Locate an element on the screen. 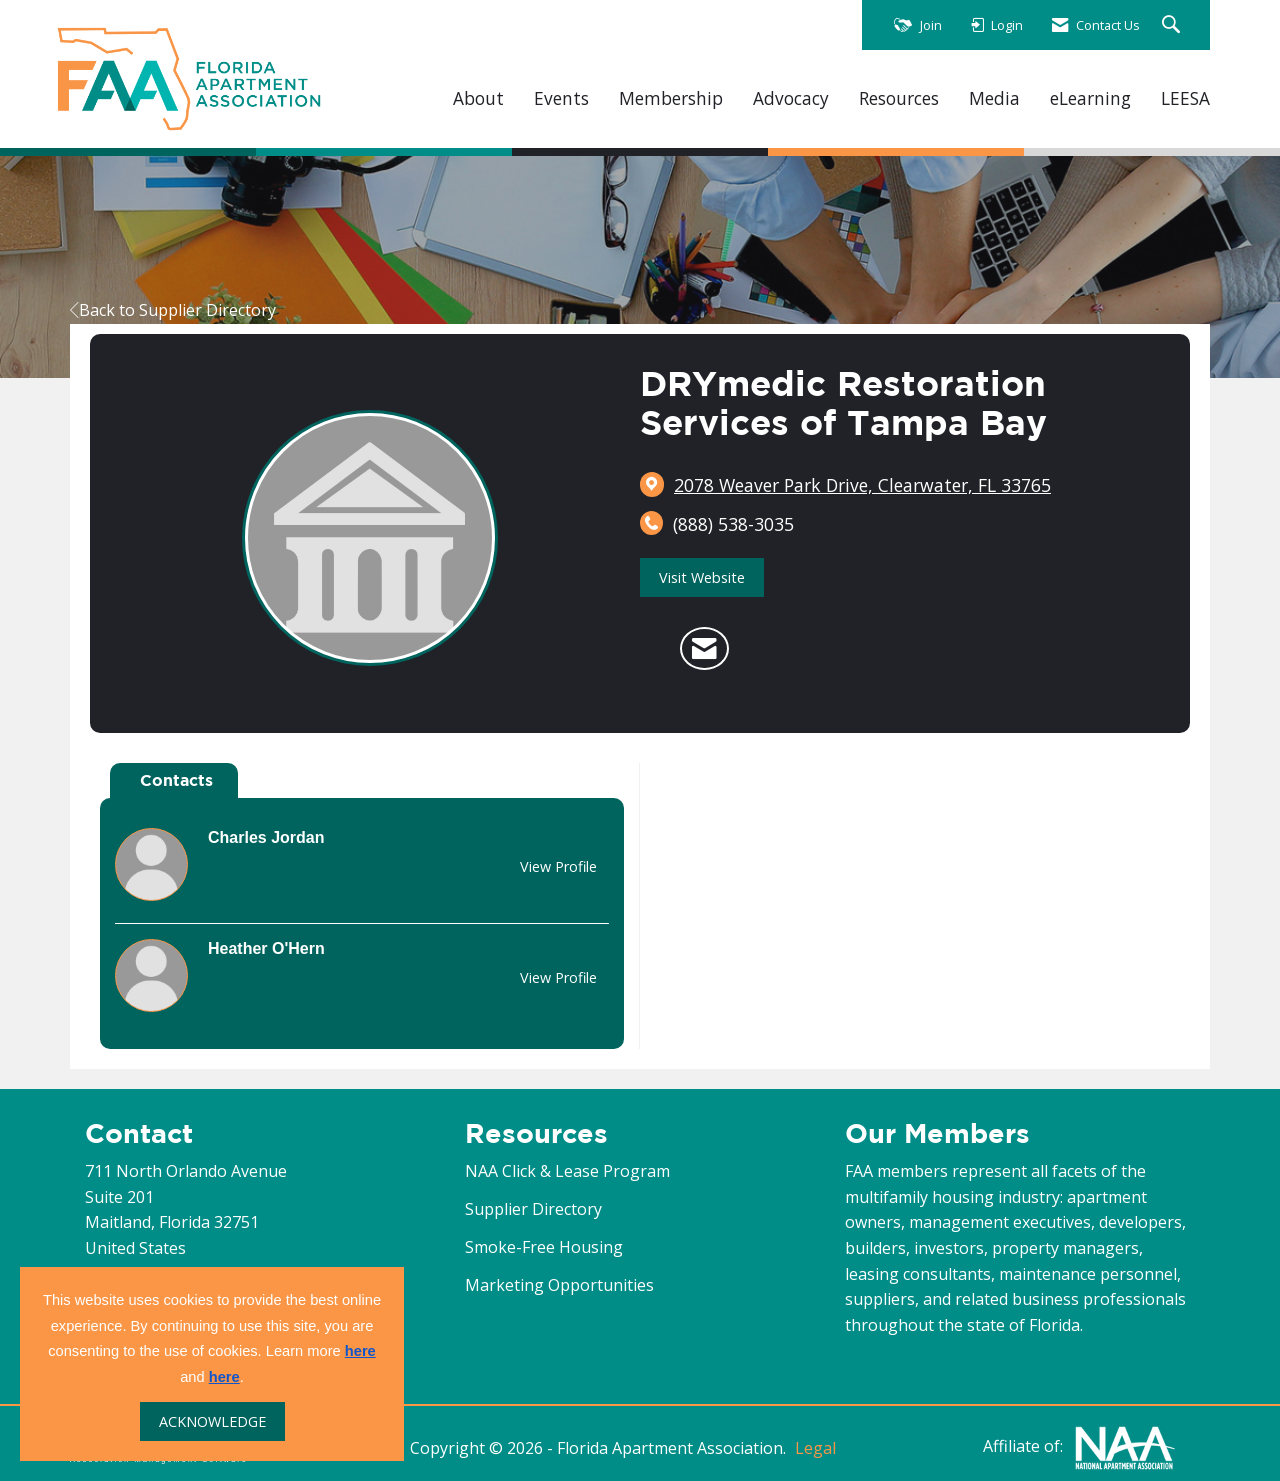  Resources is located at coordinates (899, 98).